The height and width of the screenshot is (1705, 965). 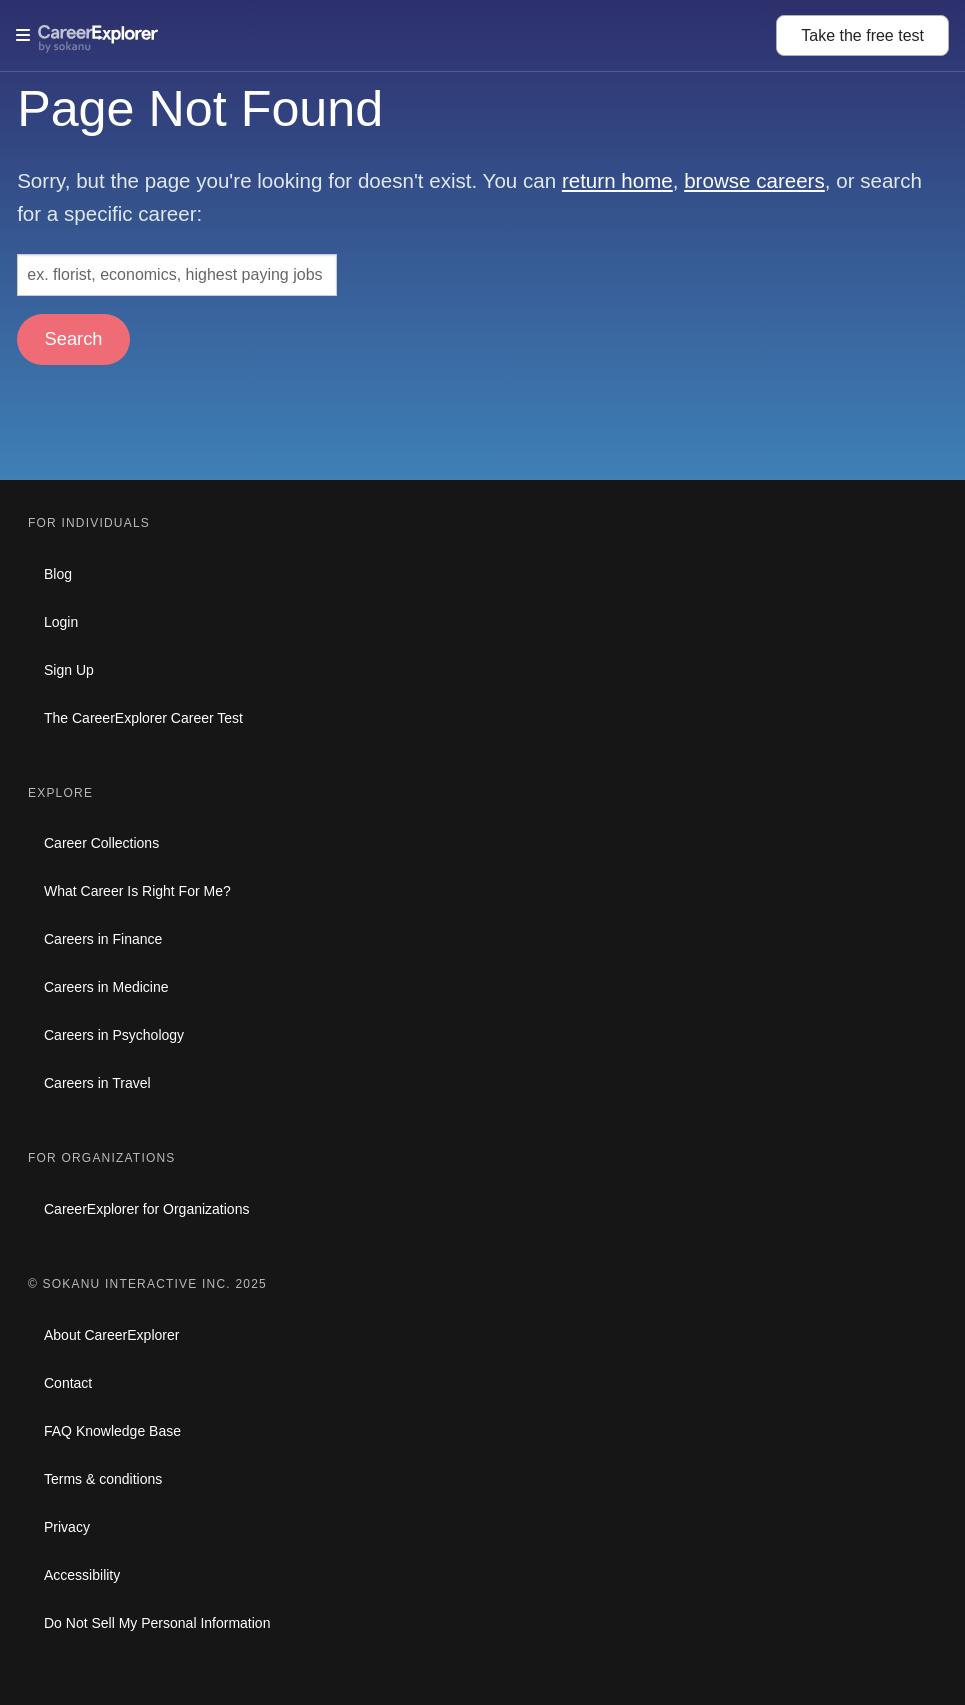 I want to click on Career Collections, so click(x=101, y=843).